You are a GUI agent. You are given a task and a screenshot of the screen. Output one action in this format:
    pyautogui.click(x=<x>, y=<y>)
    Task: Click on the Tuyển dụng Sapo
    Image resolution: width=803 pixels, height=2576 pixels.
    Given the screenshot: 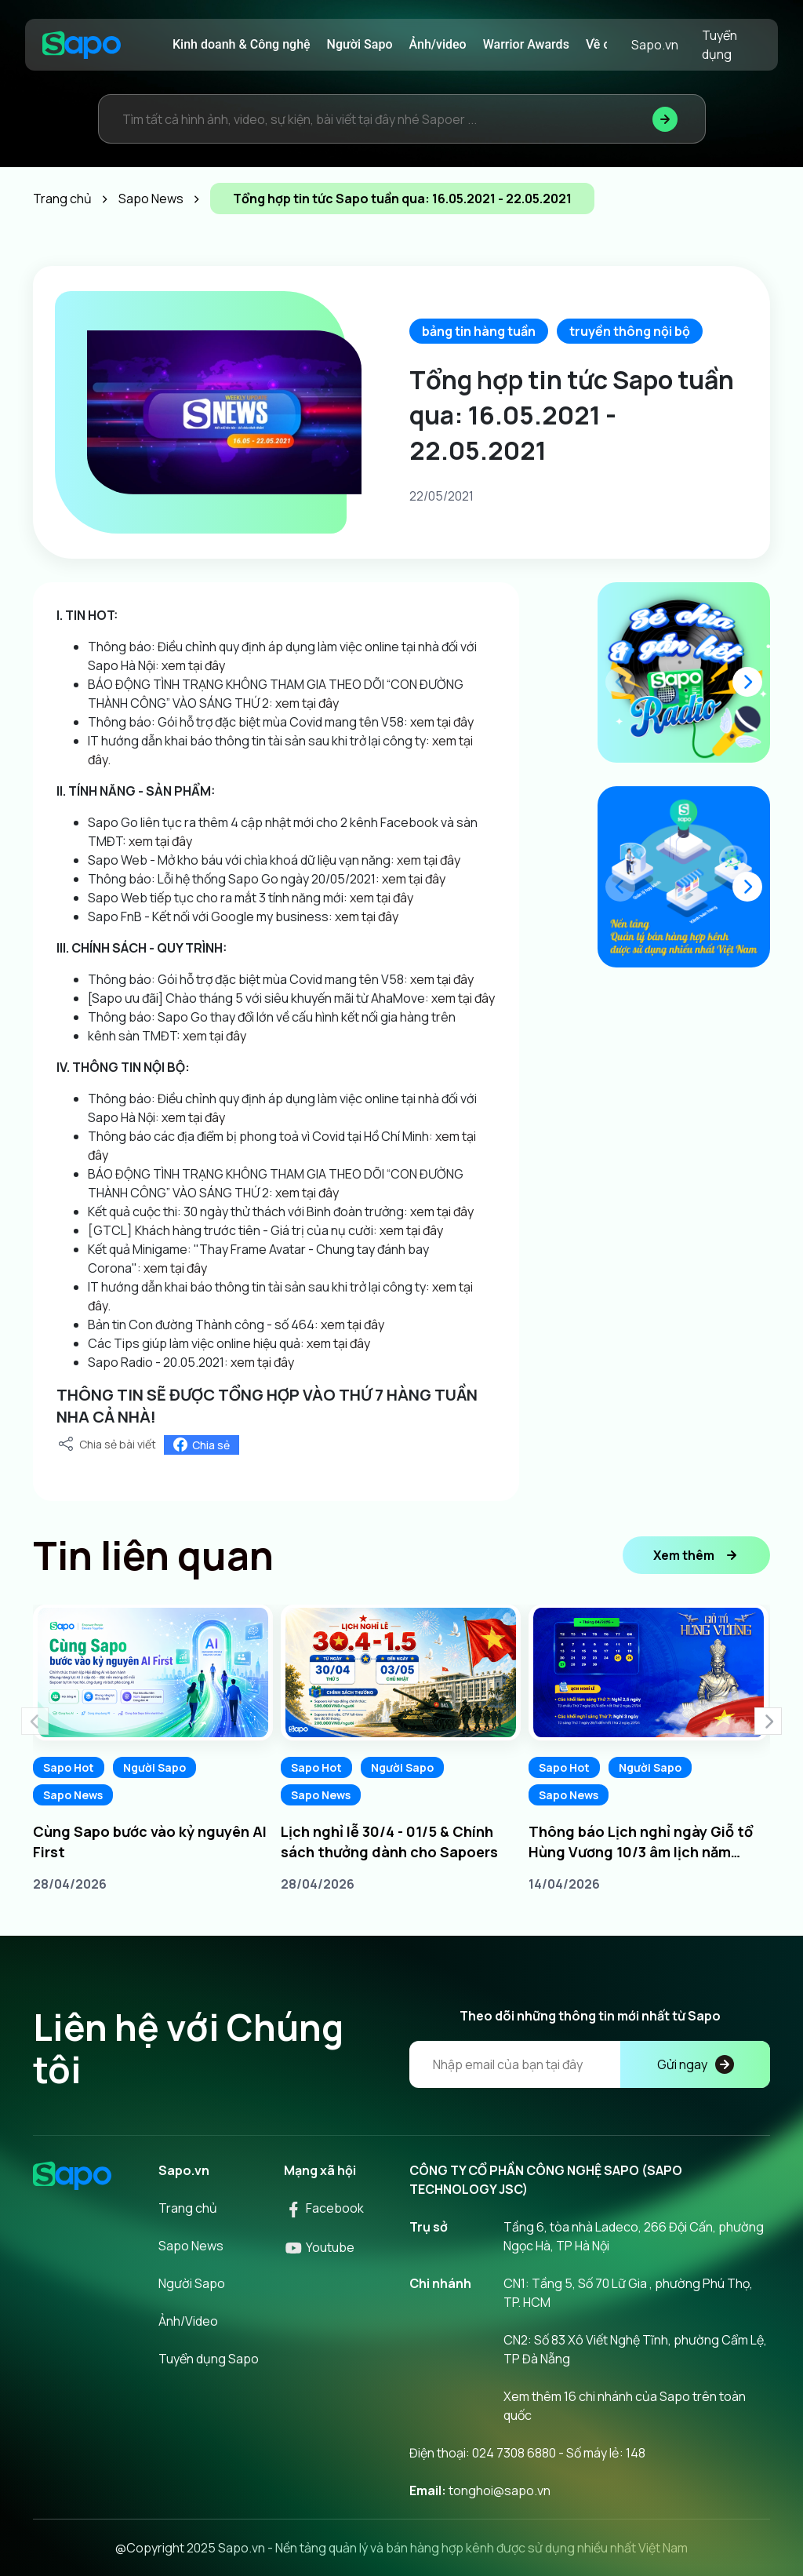 What is the action you would take?
    pyautogui.click(x=208, y=2358)
    